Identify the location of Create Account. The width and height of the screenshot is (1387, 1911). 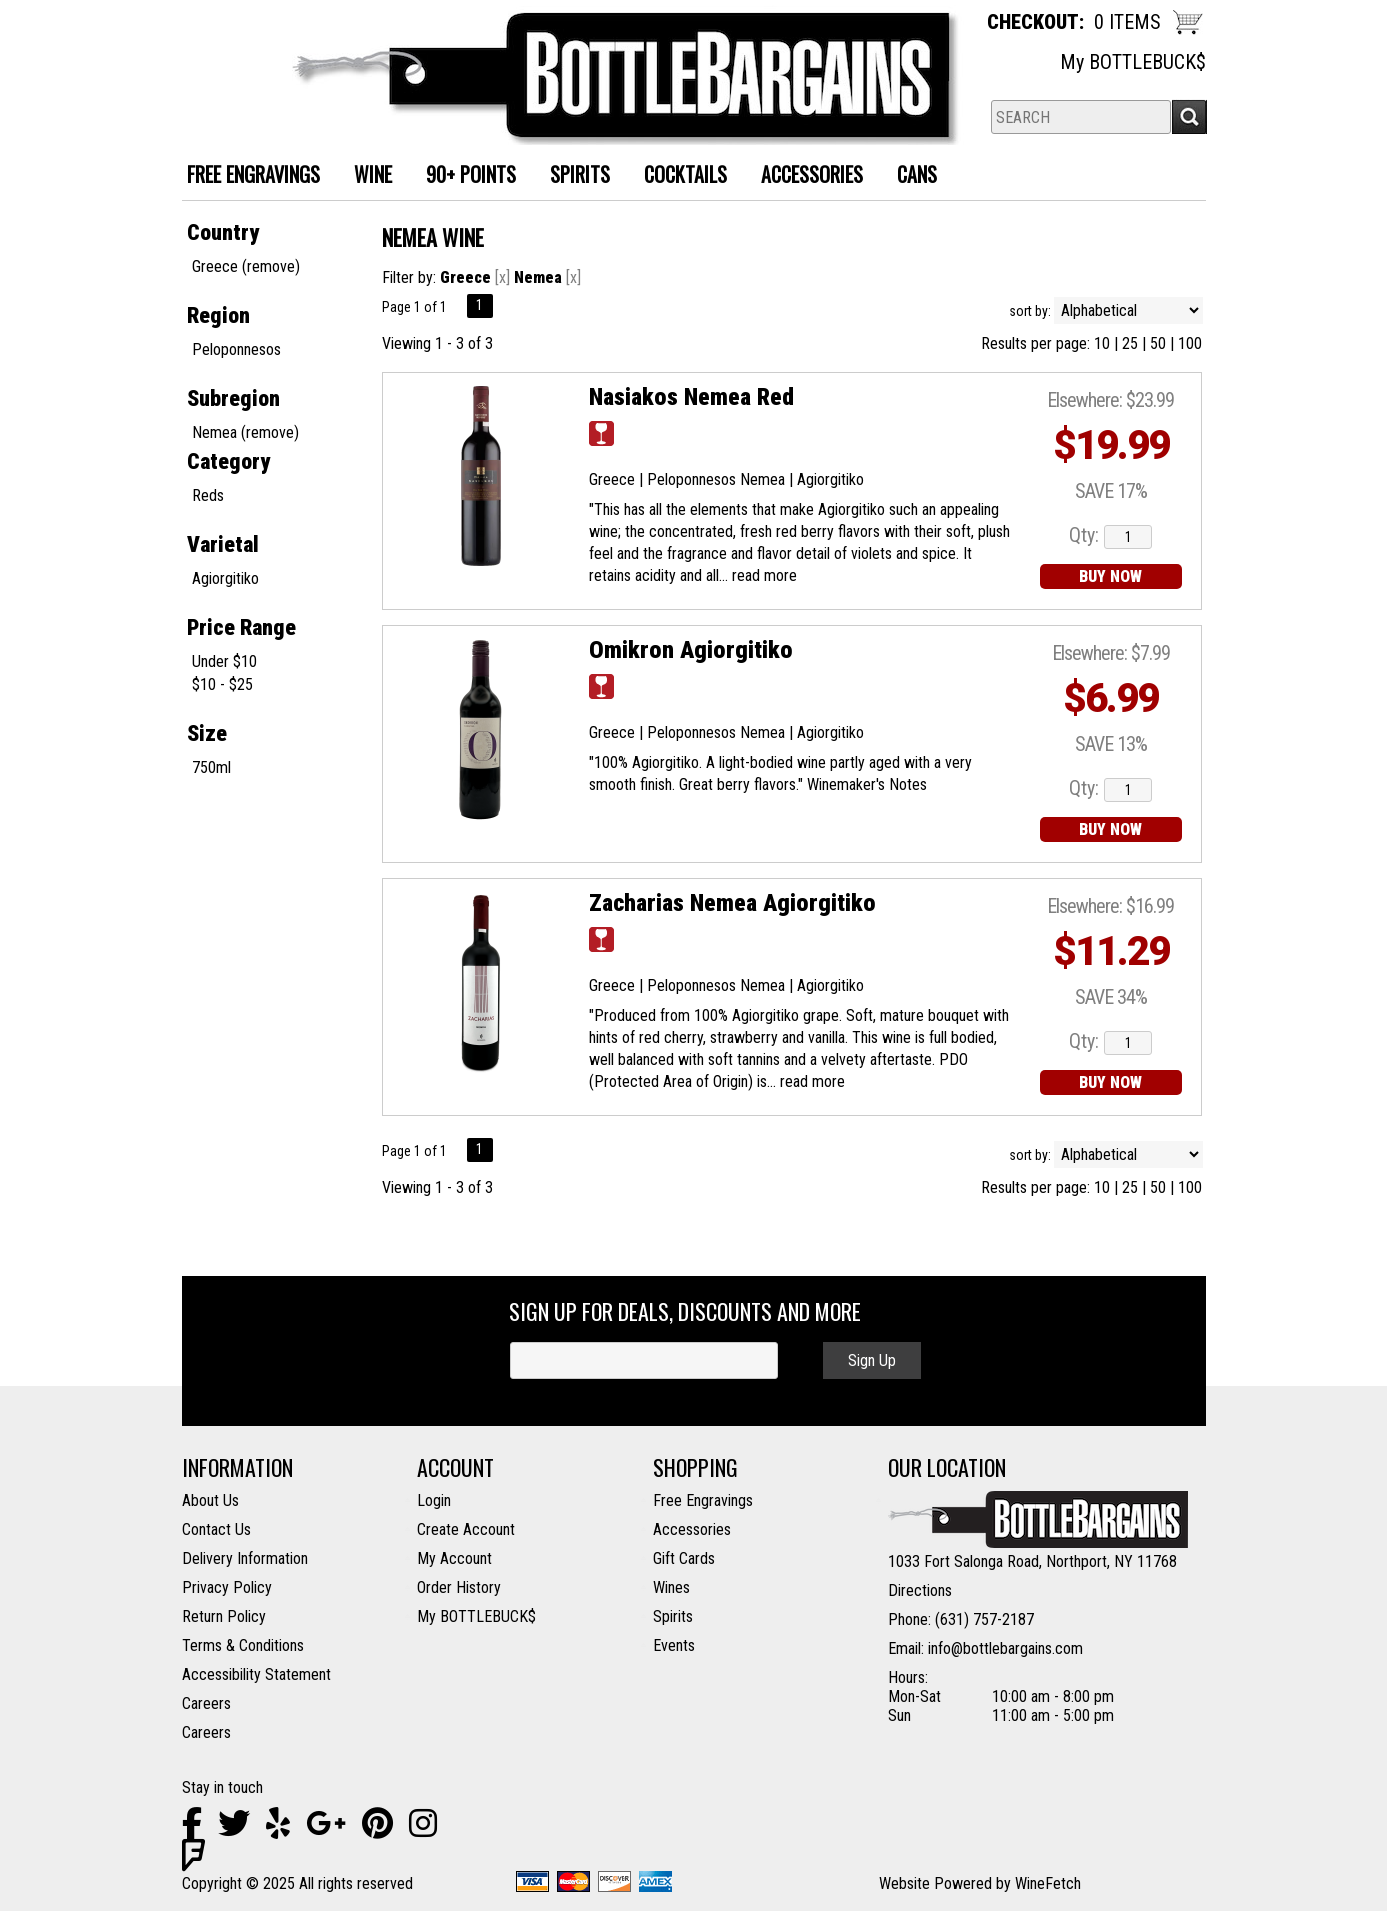
(466, 1529).